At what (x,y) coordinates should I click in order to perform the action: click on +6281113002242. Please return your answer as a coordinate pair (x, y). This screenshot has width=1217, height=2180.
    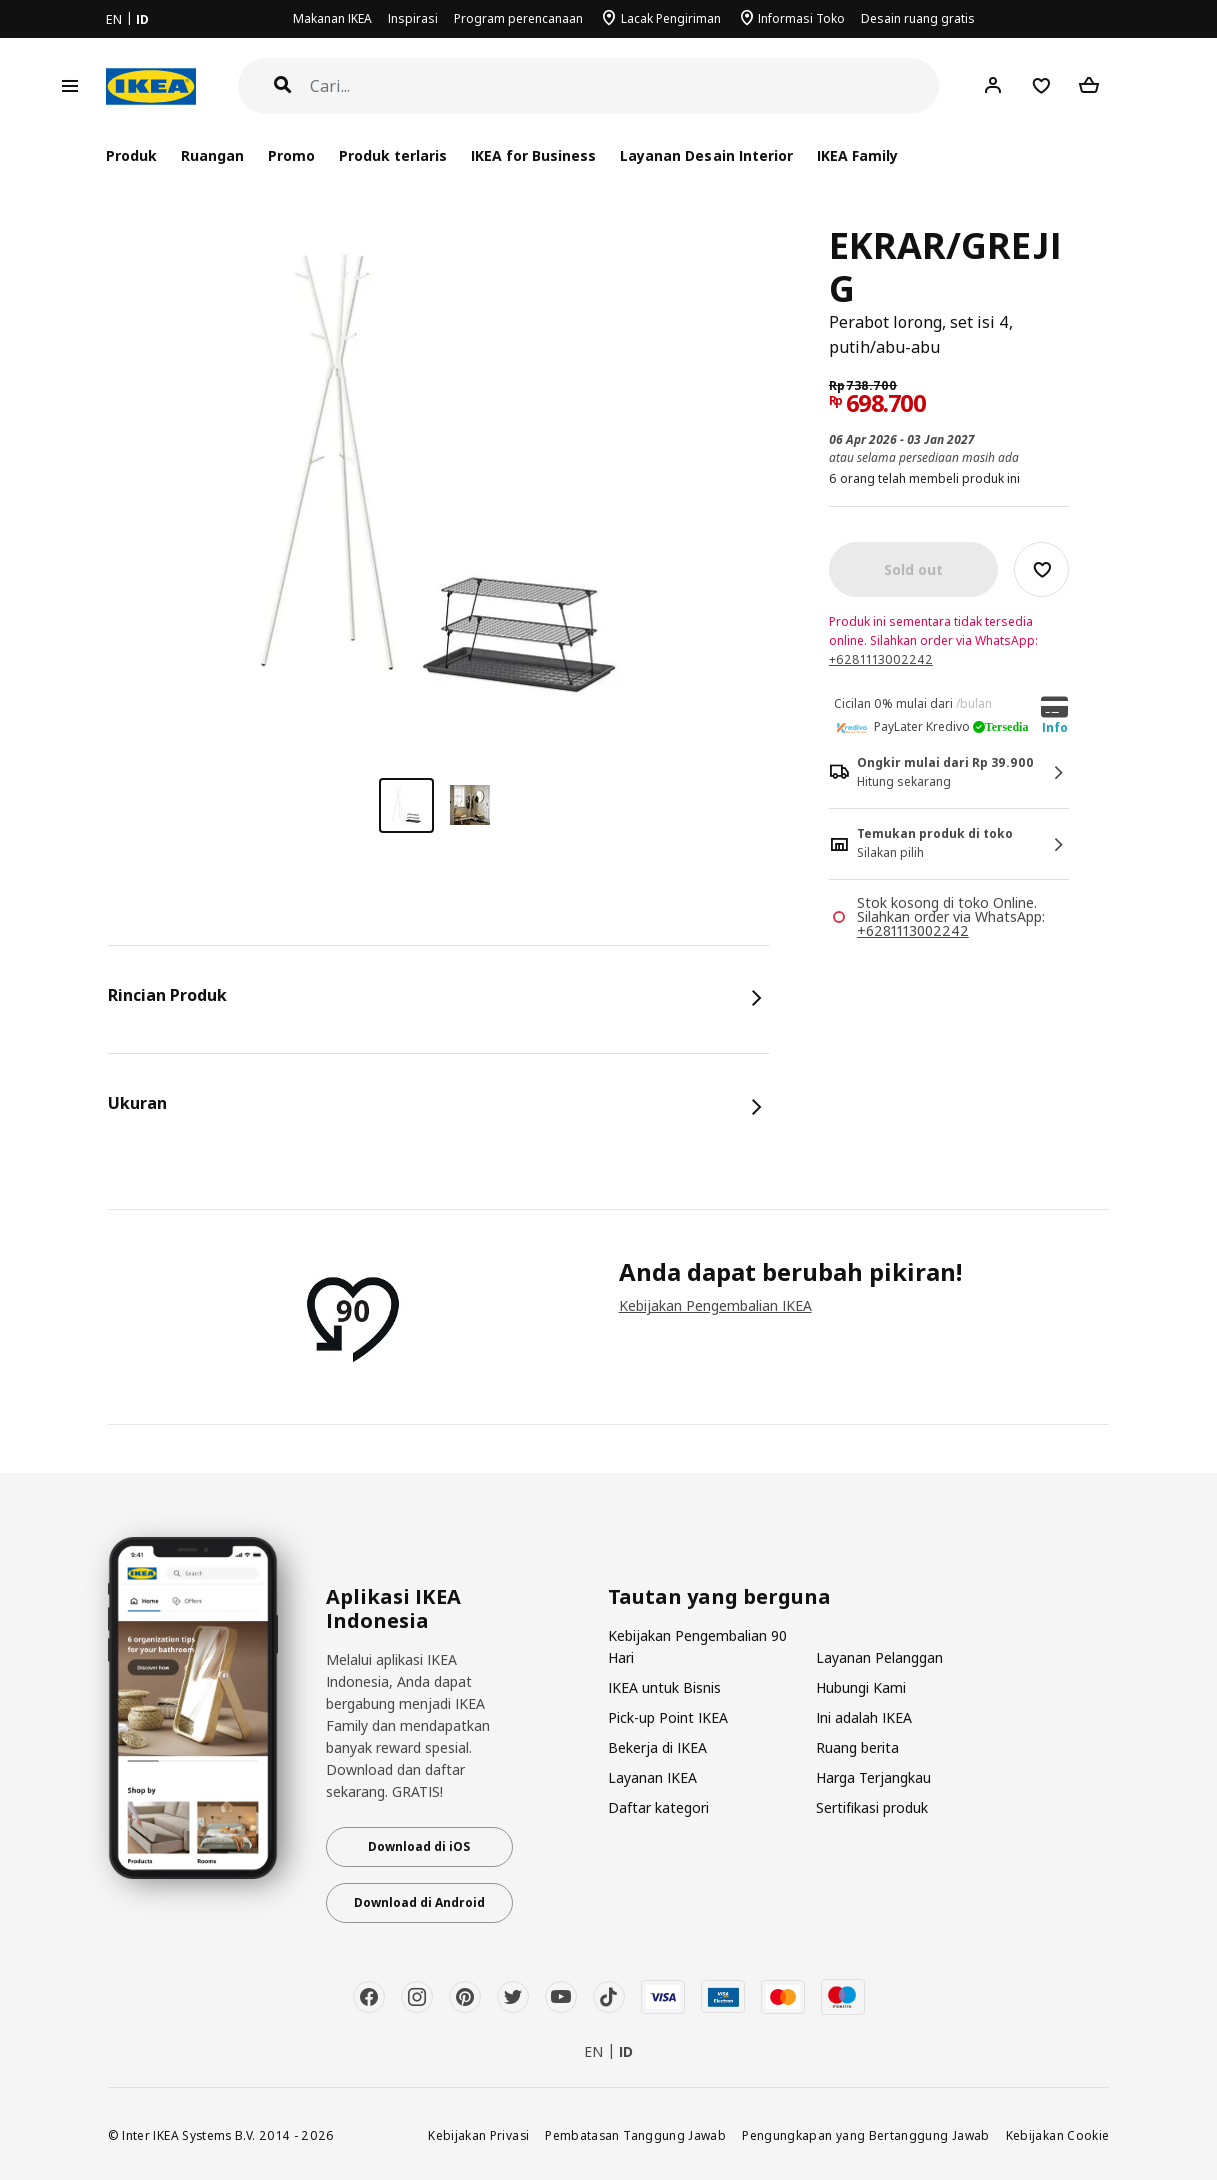
    Looking at the image, I should click on (881, 659).